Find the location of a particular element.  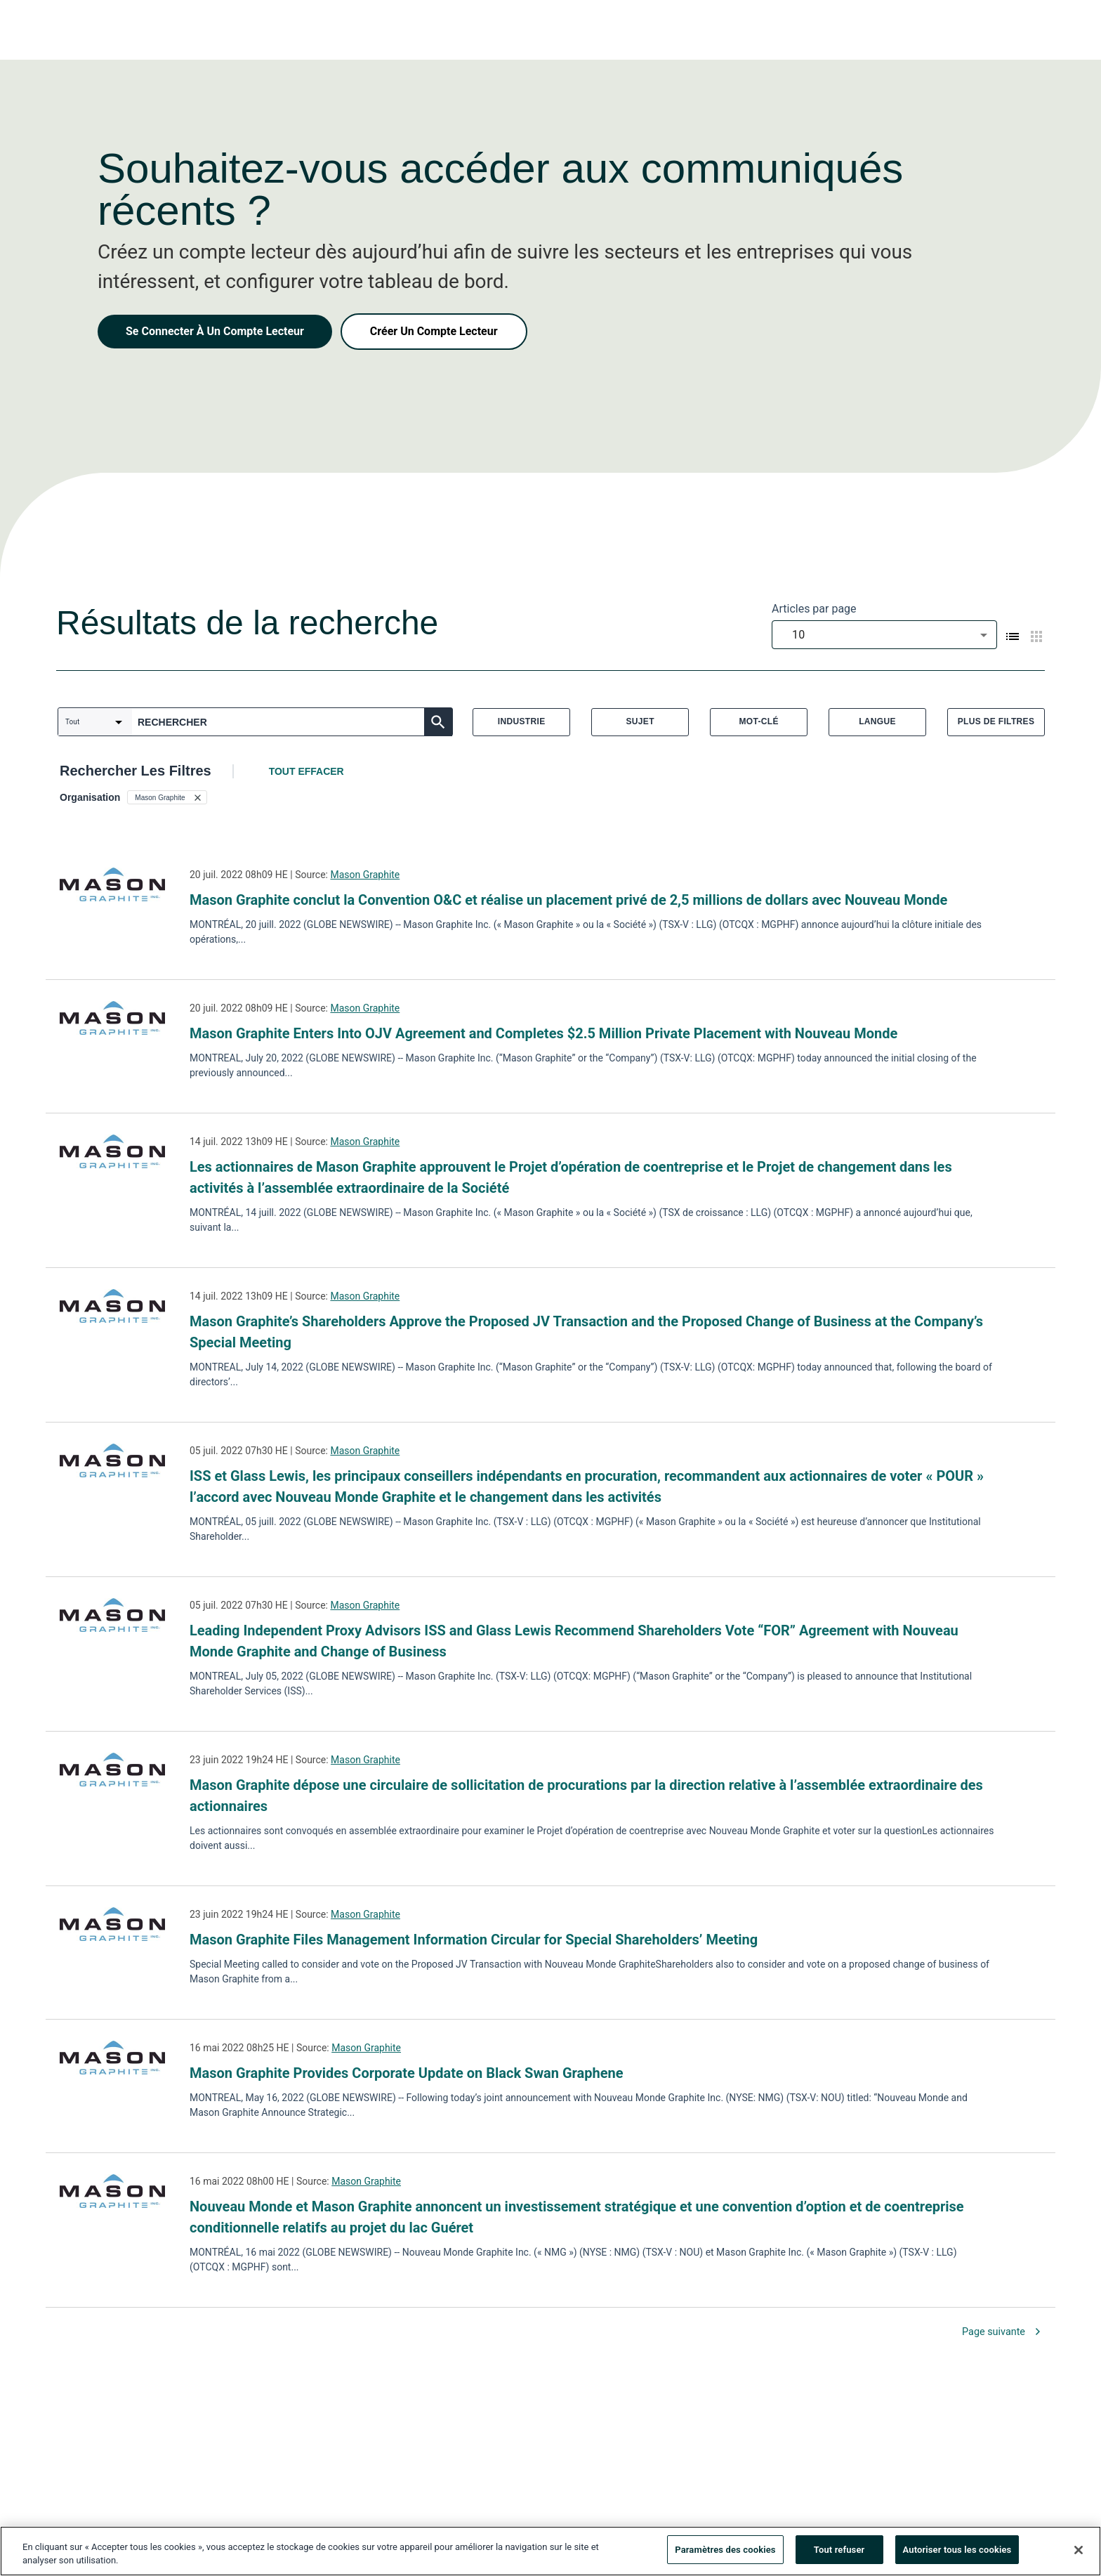

Mason Graphite Files Management Information Circular for Special Shareholders’ Meeting is located at coordinates (474, 1939).